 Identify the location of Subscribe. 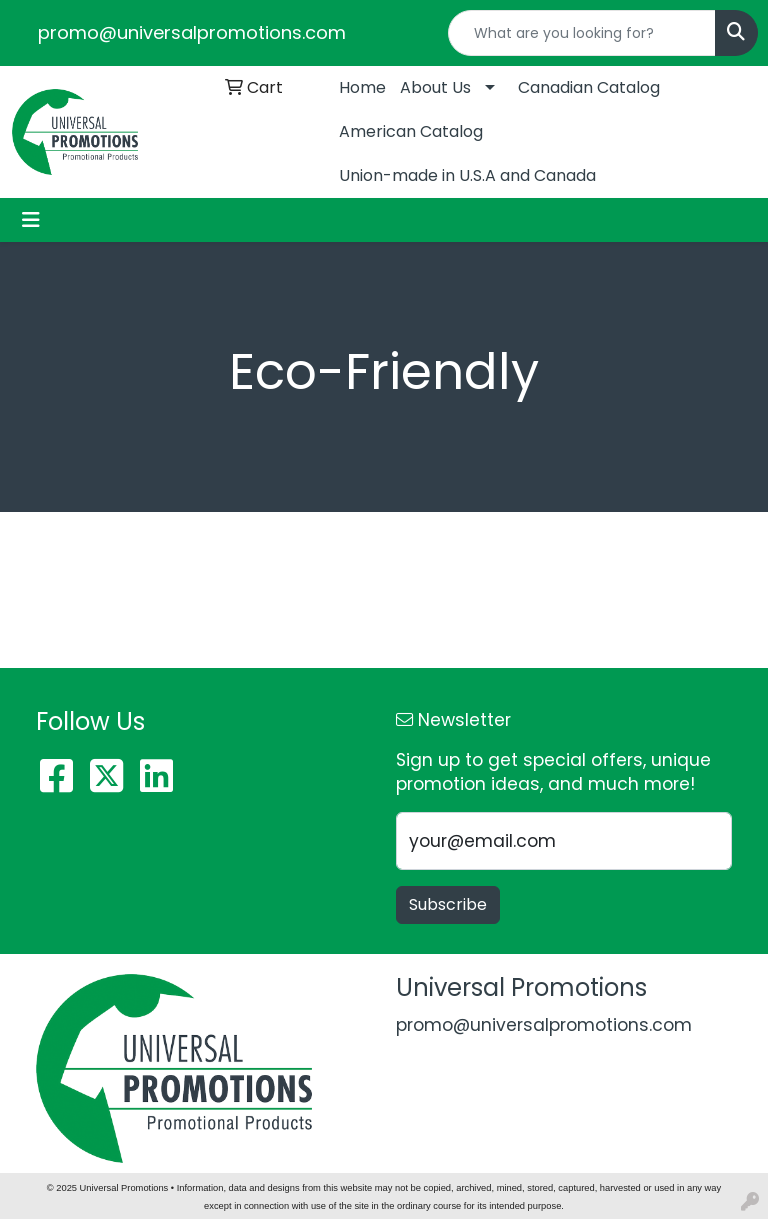
(448, 904).